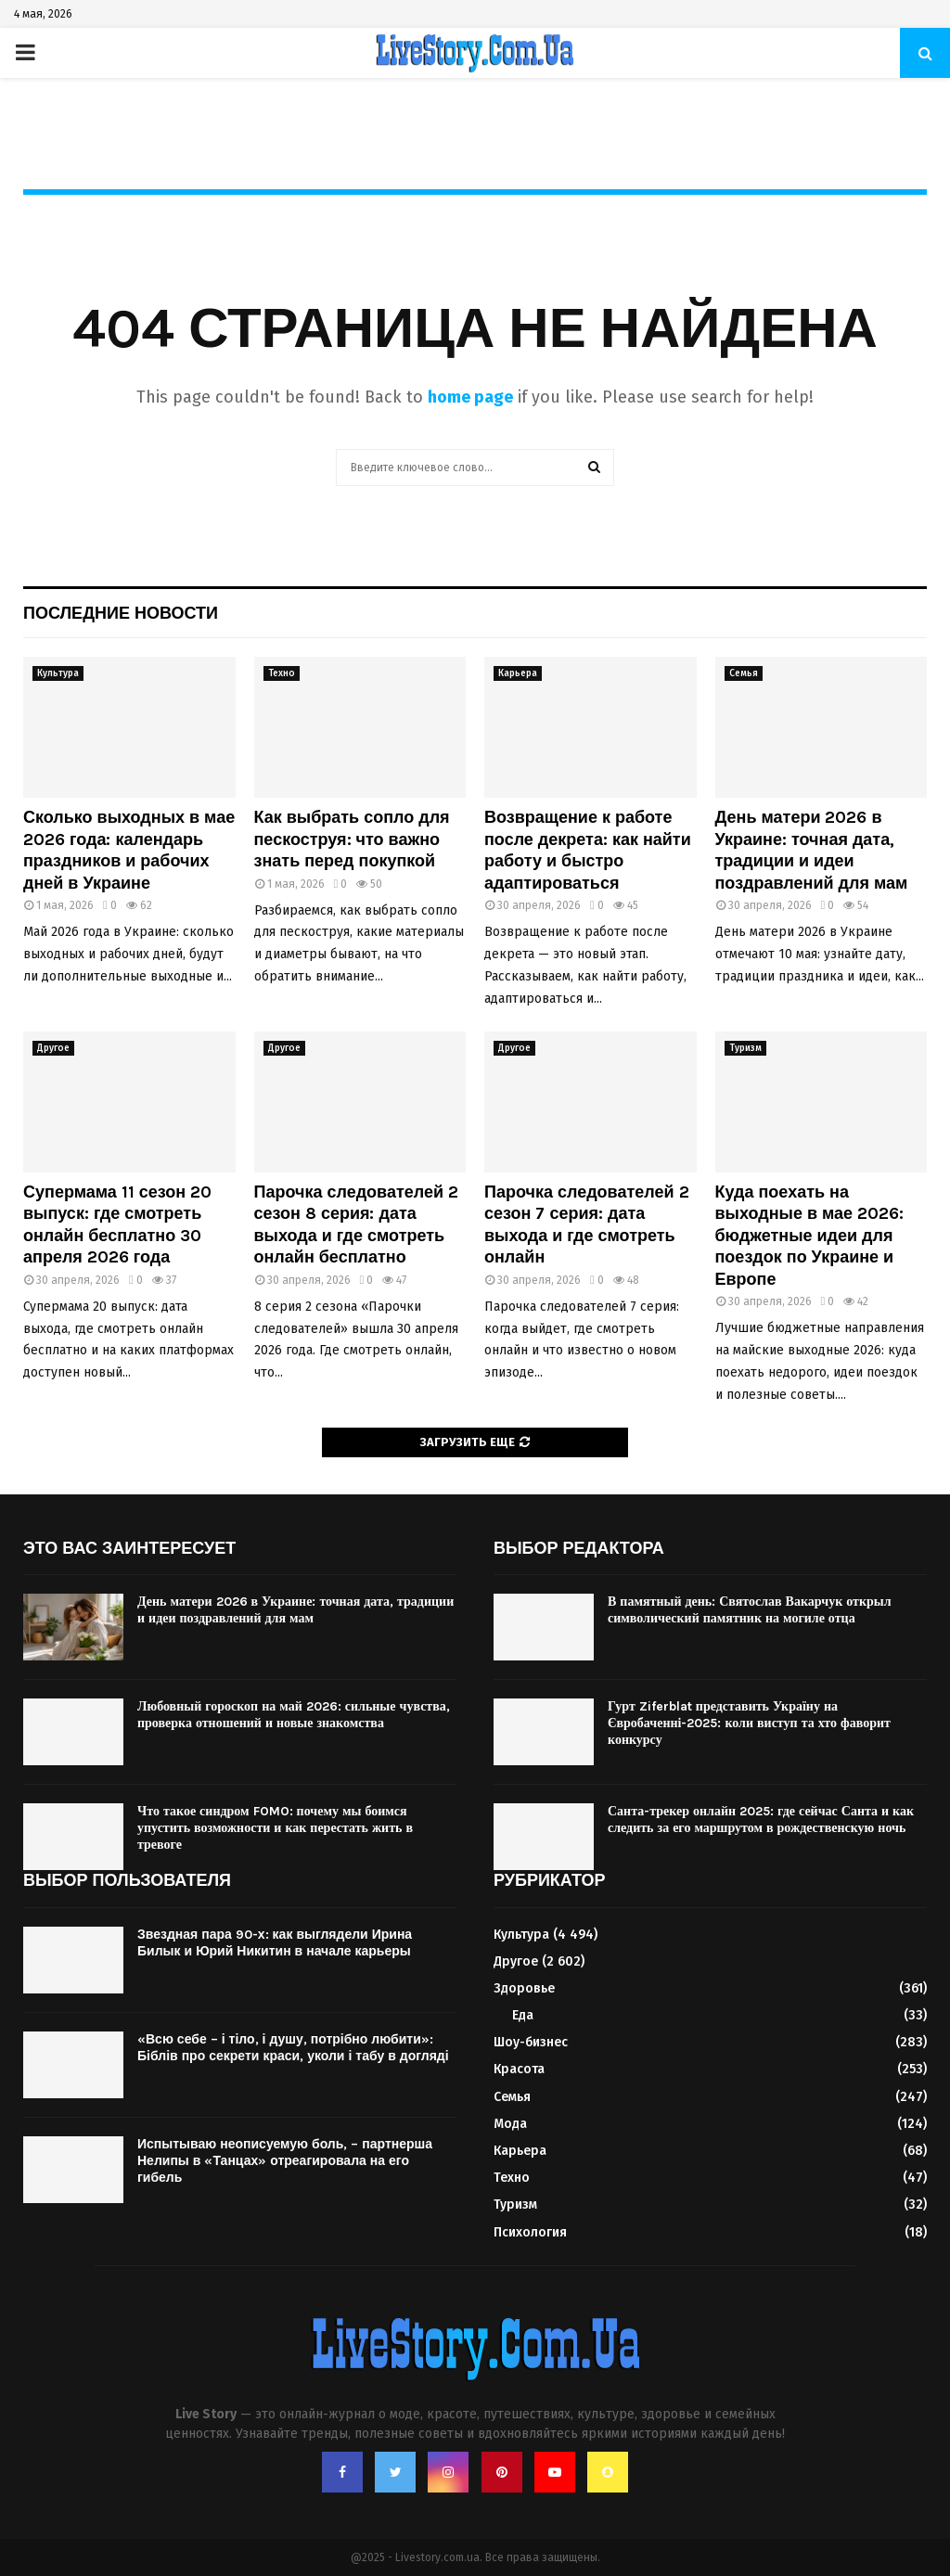  I want to click on Другое, so click(53, 1048).